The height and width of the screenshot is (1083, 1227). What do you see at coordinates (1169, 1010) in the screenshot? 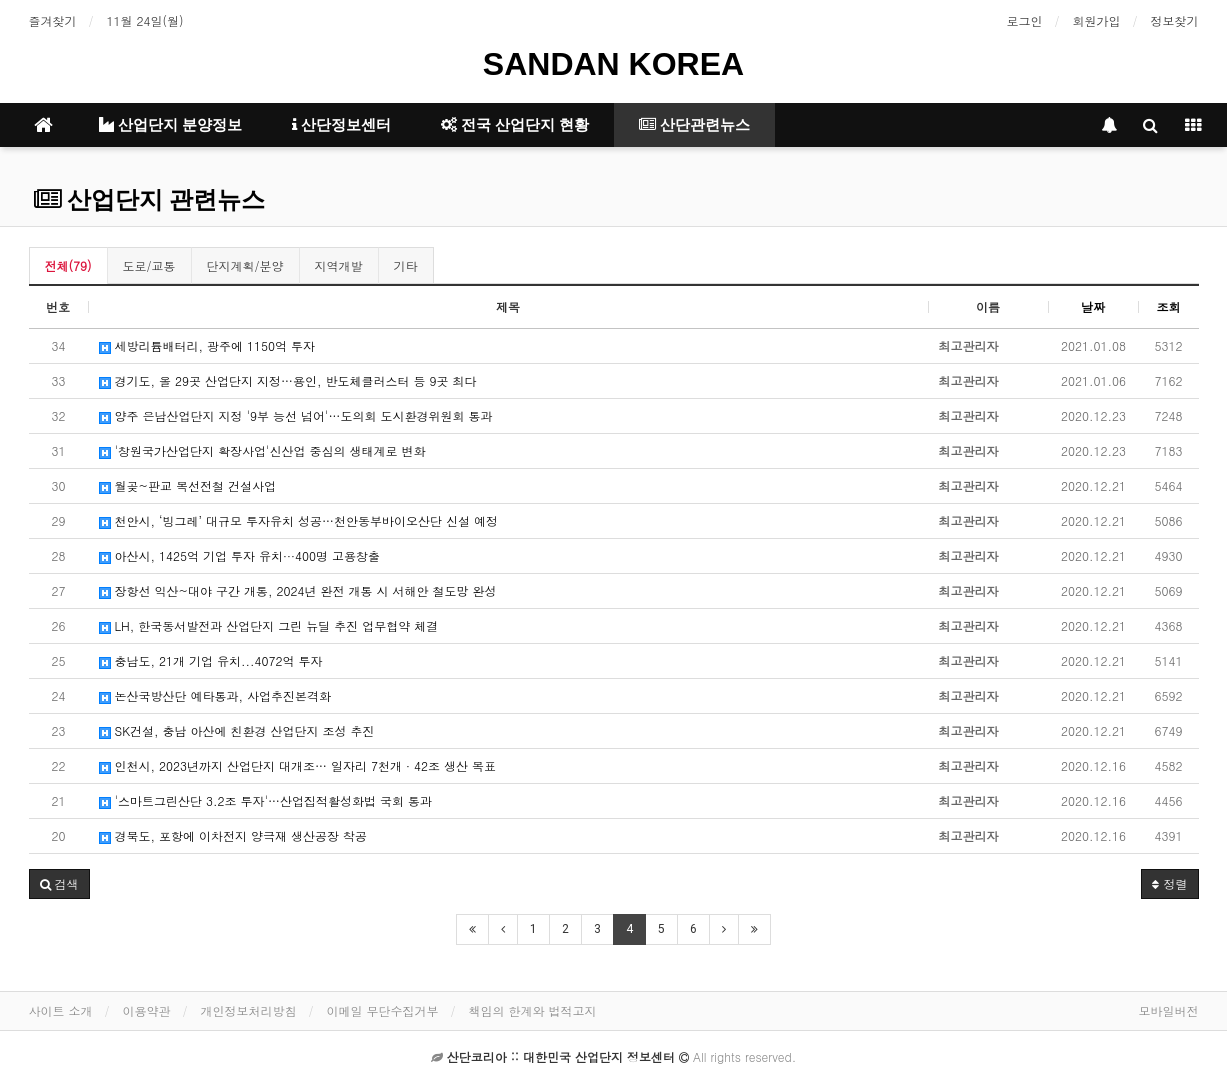
I see `모바일버전` at bounding box center [1169, 1010].